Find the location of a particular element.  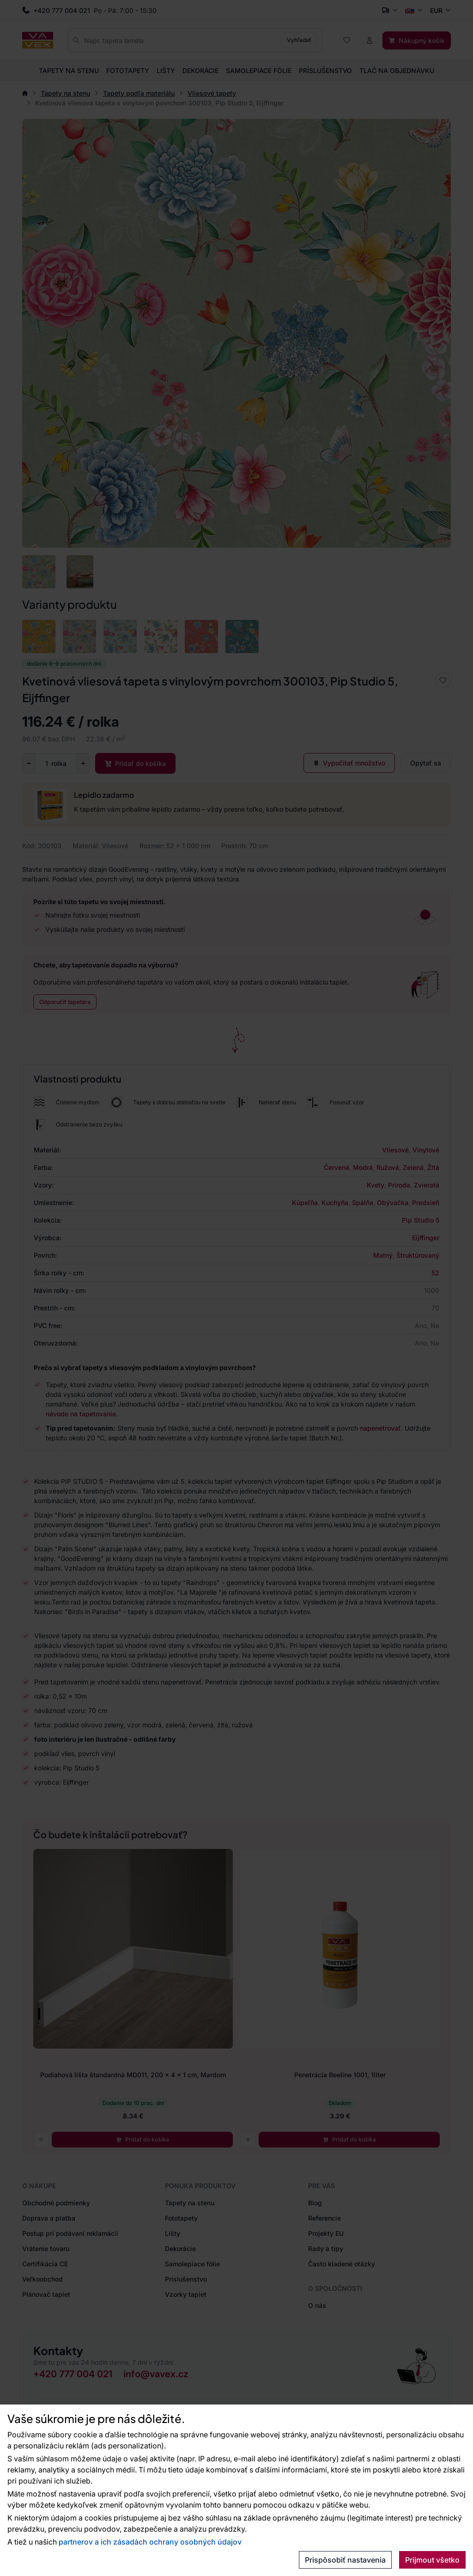

Prispôsobiť nastavenia is located at coordinates (345, 2559).